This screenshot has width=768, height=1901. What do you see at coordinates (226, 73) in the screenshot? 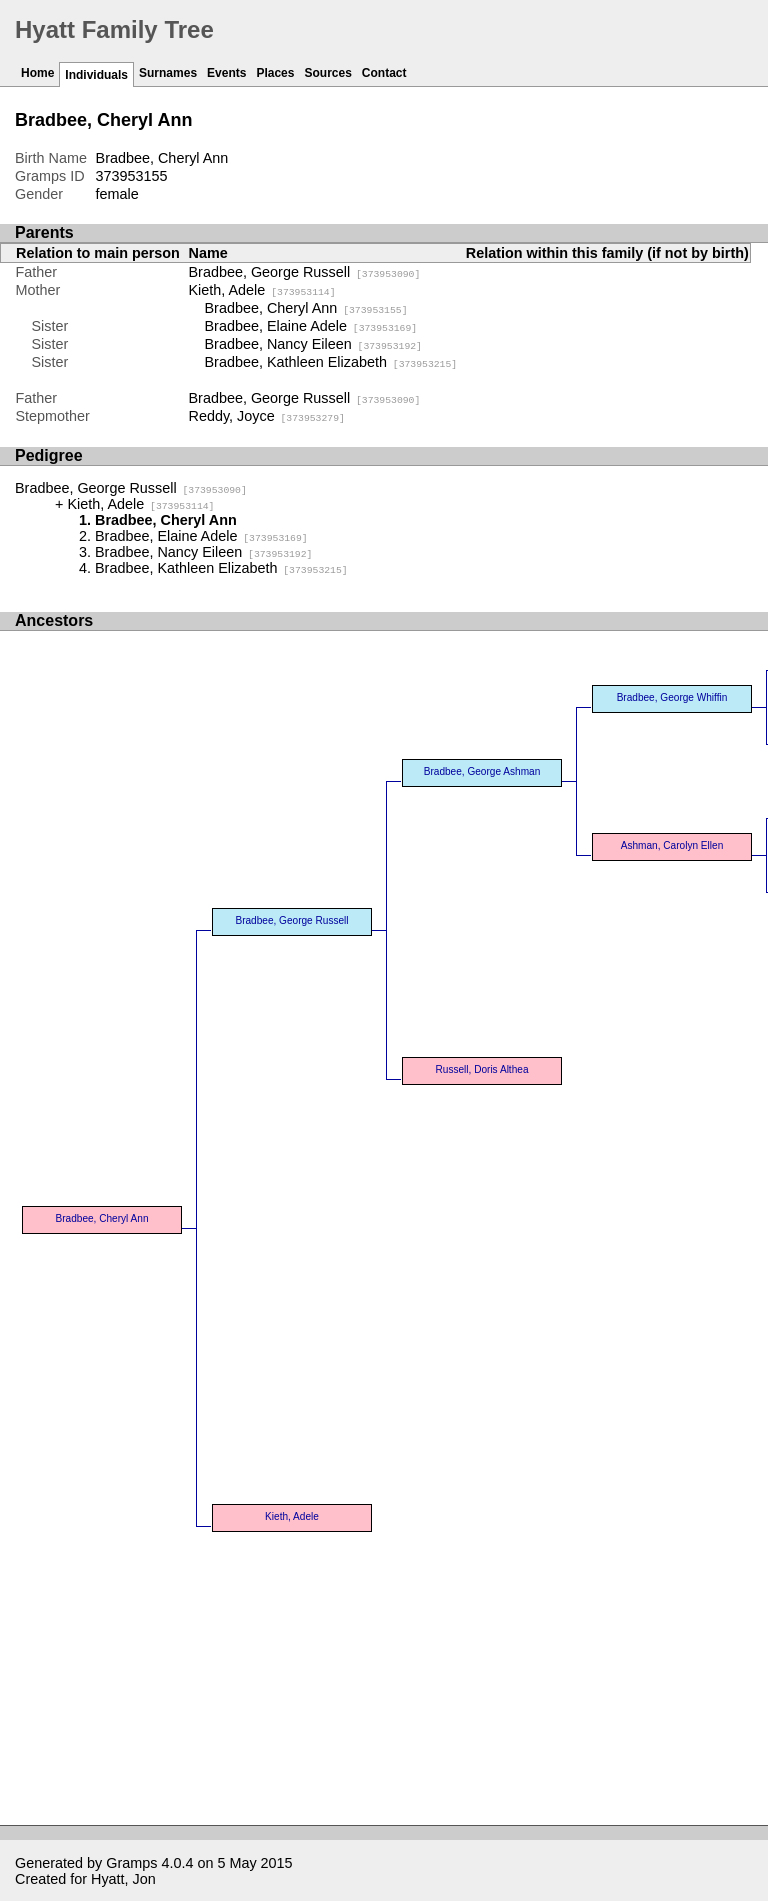
I see `Events` at bounding box center [226, 73].